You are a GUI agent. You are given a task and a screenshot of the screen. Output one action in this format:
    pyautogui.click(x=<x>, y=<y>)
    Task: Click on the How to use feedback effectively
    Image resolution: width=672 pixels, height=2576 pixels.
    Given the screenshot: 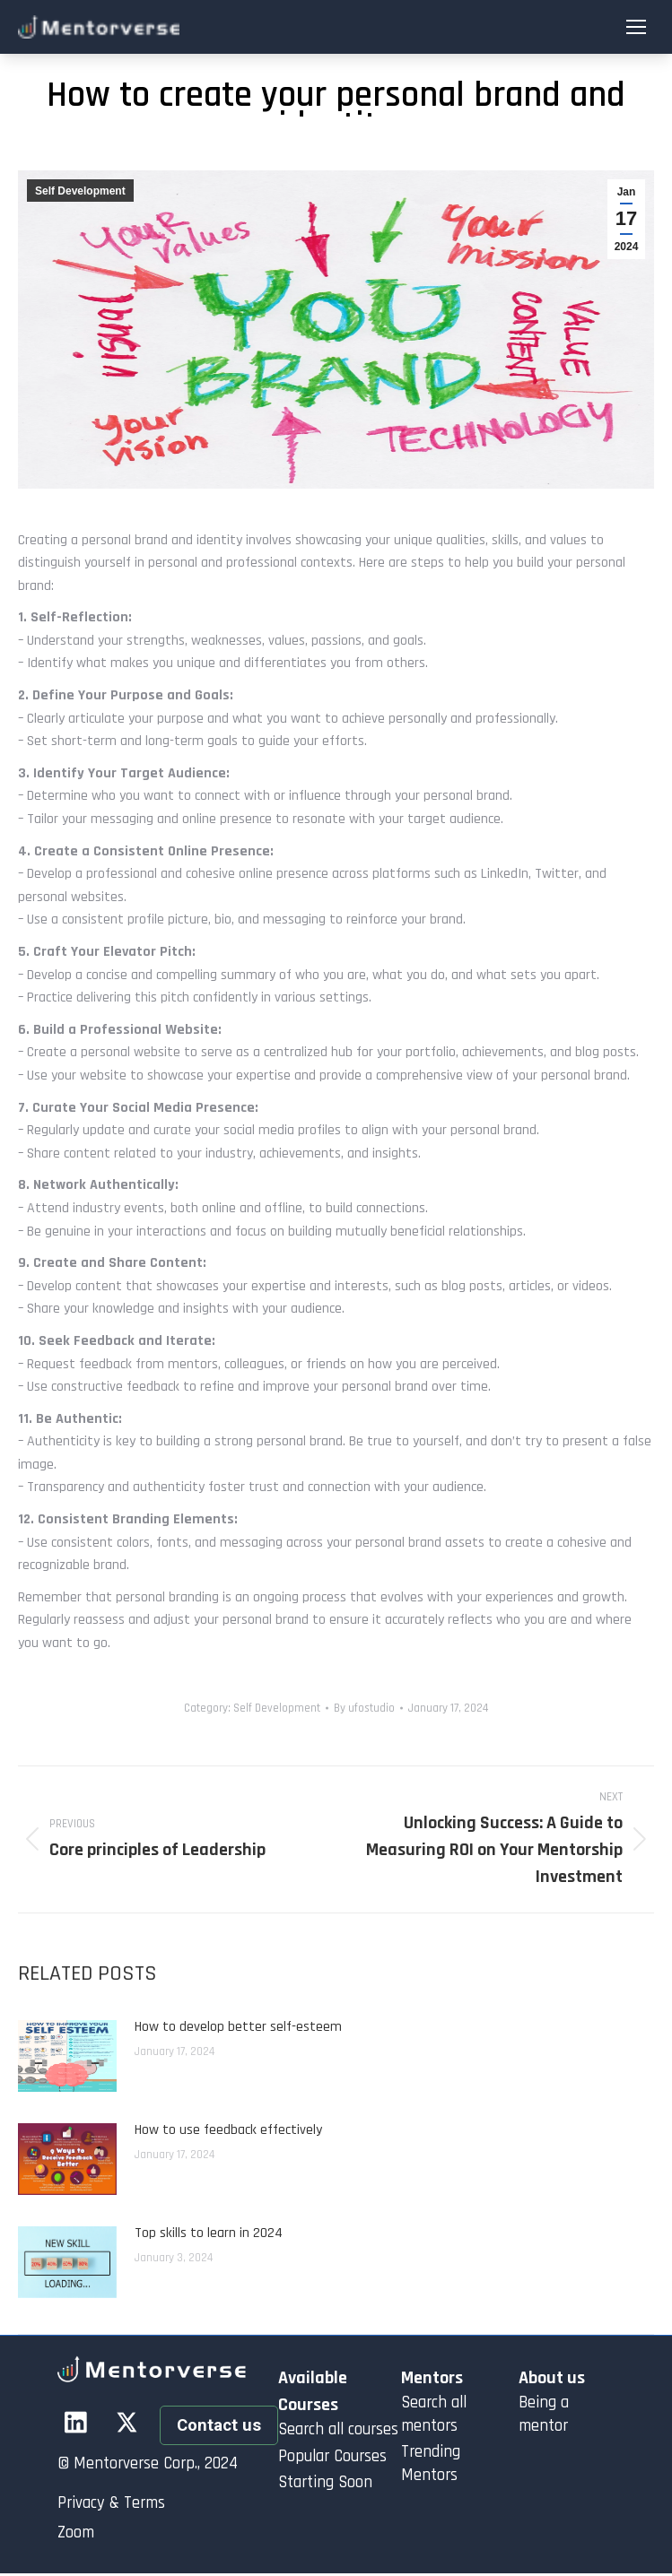 What is the action you would take?
    pyautogui.click(x=228, y=2130)
    